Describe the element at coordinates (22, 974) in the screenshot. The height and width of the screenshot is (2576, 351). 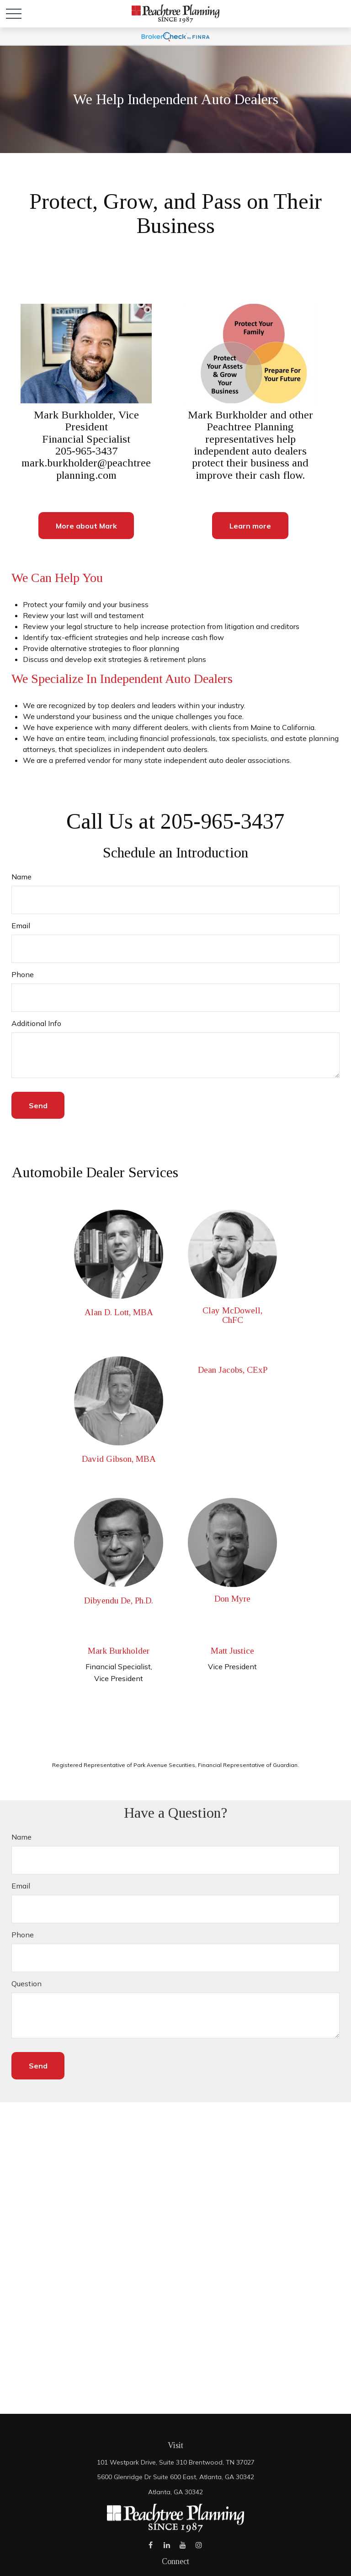
I see `Phone` at that location.